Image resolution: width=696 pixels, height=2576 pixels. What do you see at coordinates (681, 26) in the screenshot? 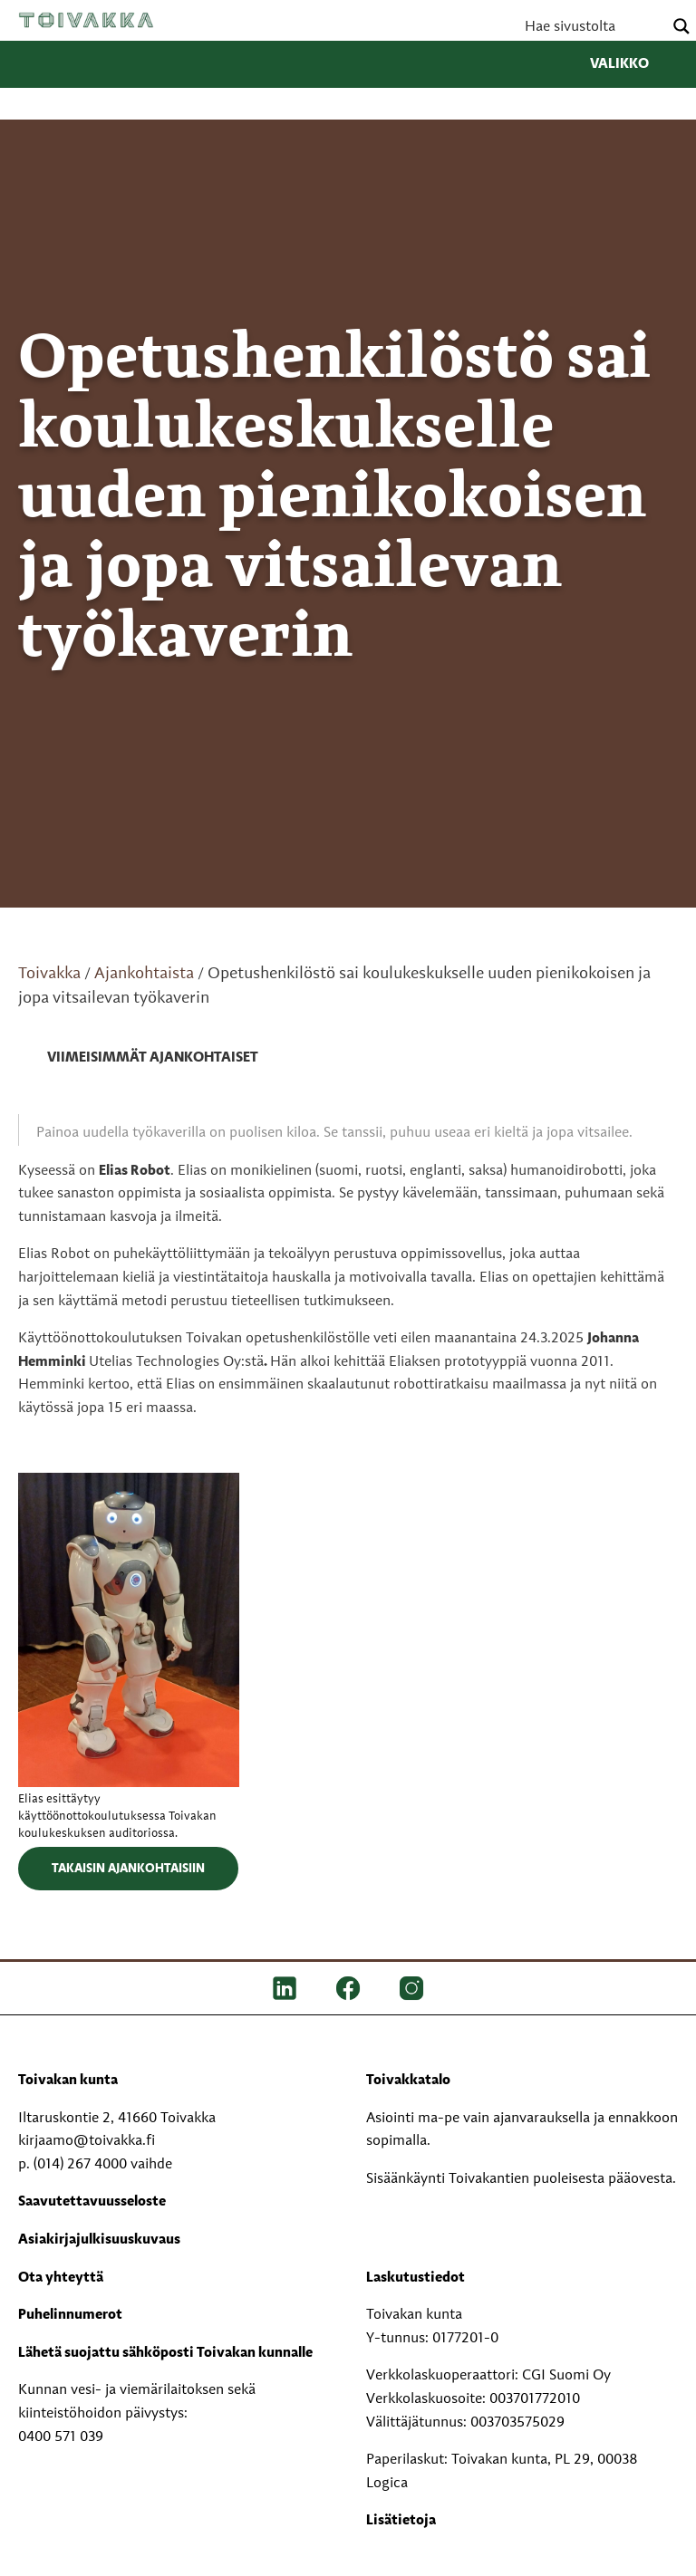
I see `[Search magnifier button]` at bounding box center [681, 26].